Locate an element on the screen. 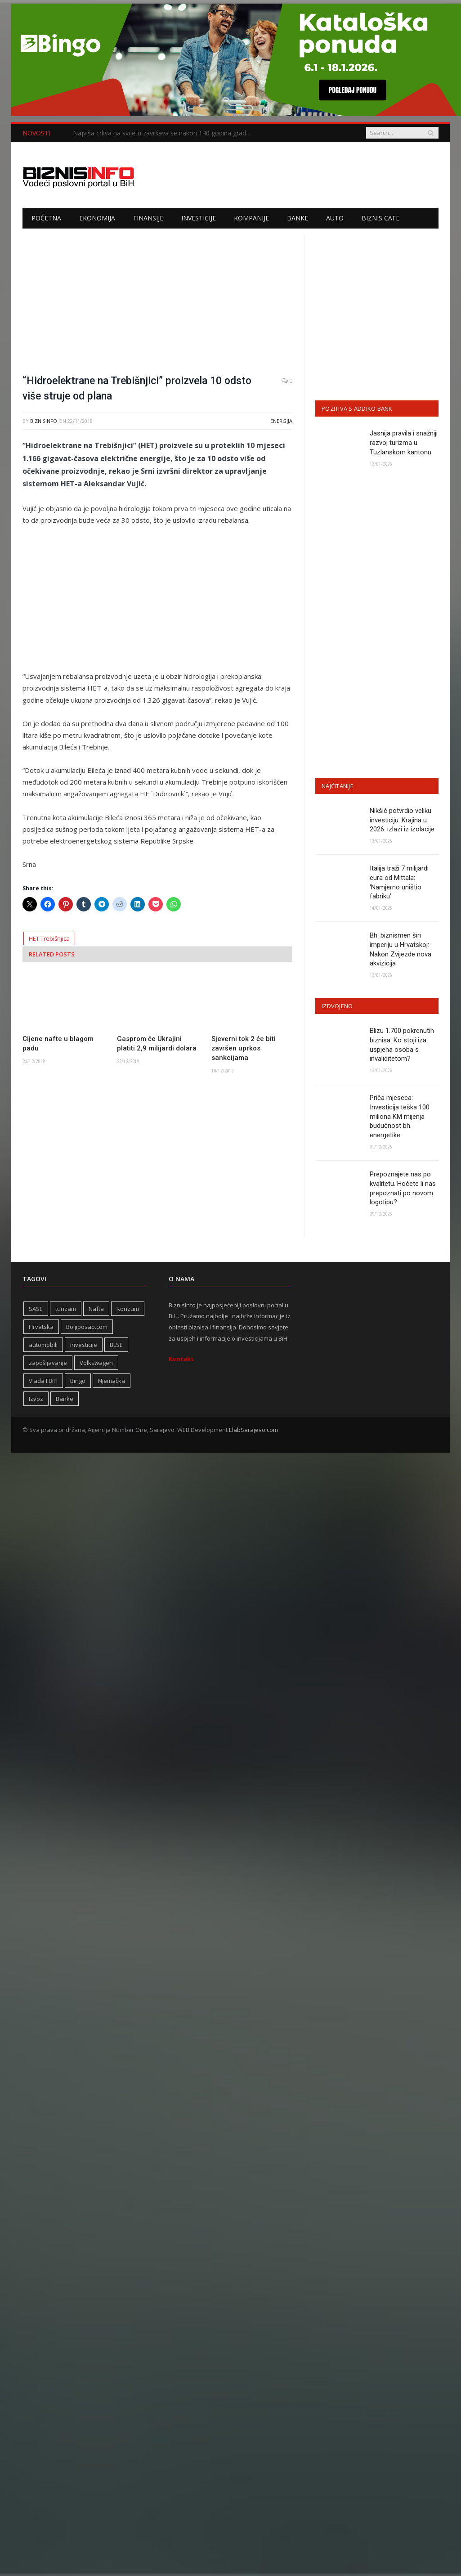 This screenshot has width=461, height=2576. ElabSarajevo.com is located at coordinates (253, 1431).